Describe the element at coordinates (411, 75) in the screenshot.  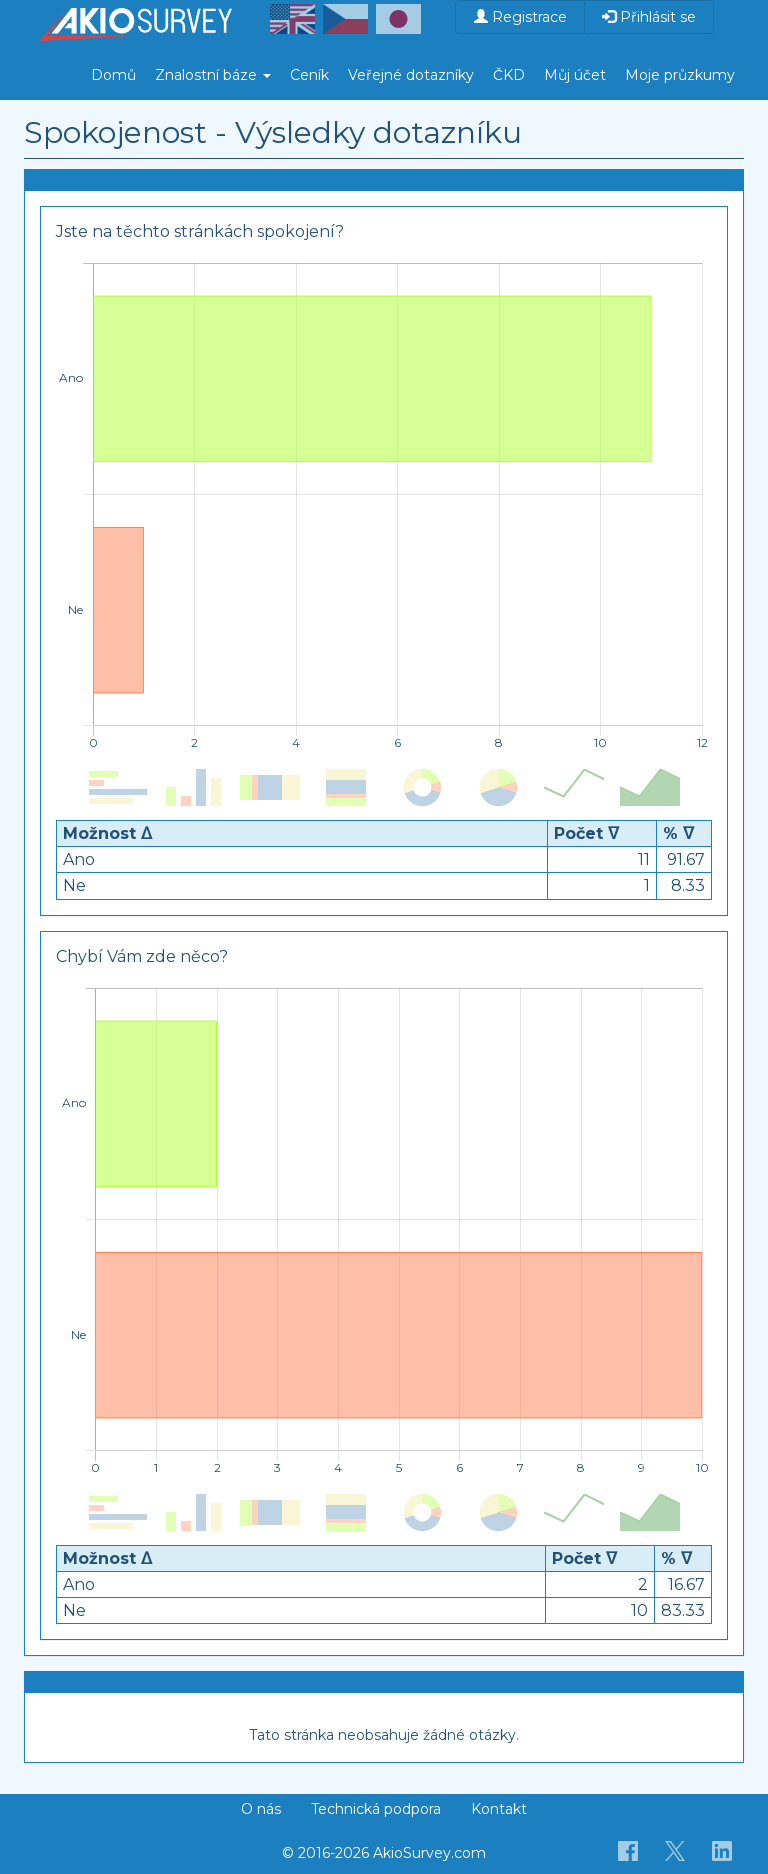
I see `Veřejné dotazníky` at that location.